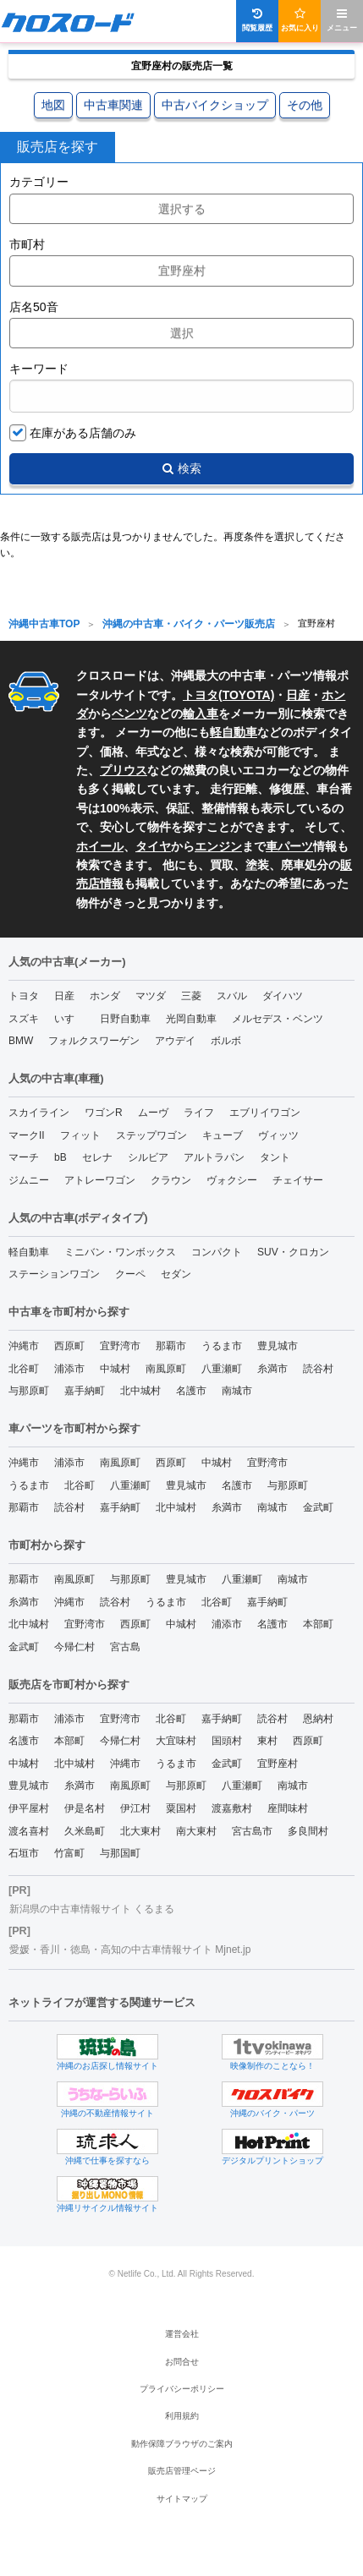 The width and height of the screenshot is (363, 2576). Describe the element at coordinates (69, 1346) in the screenshot. I see `西原町` at that location.